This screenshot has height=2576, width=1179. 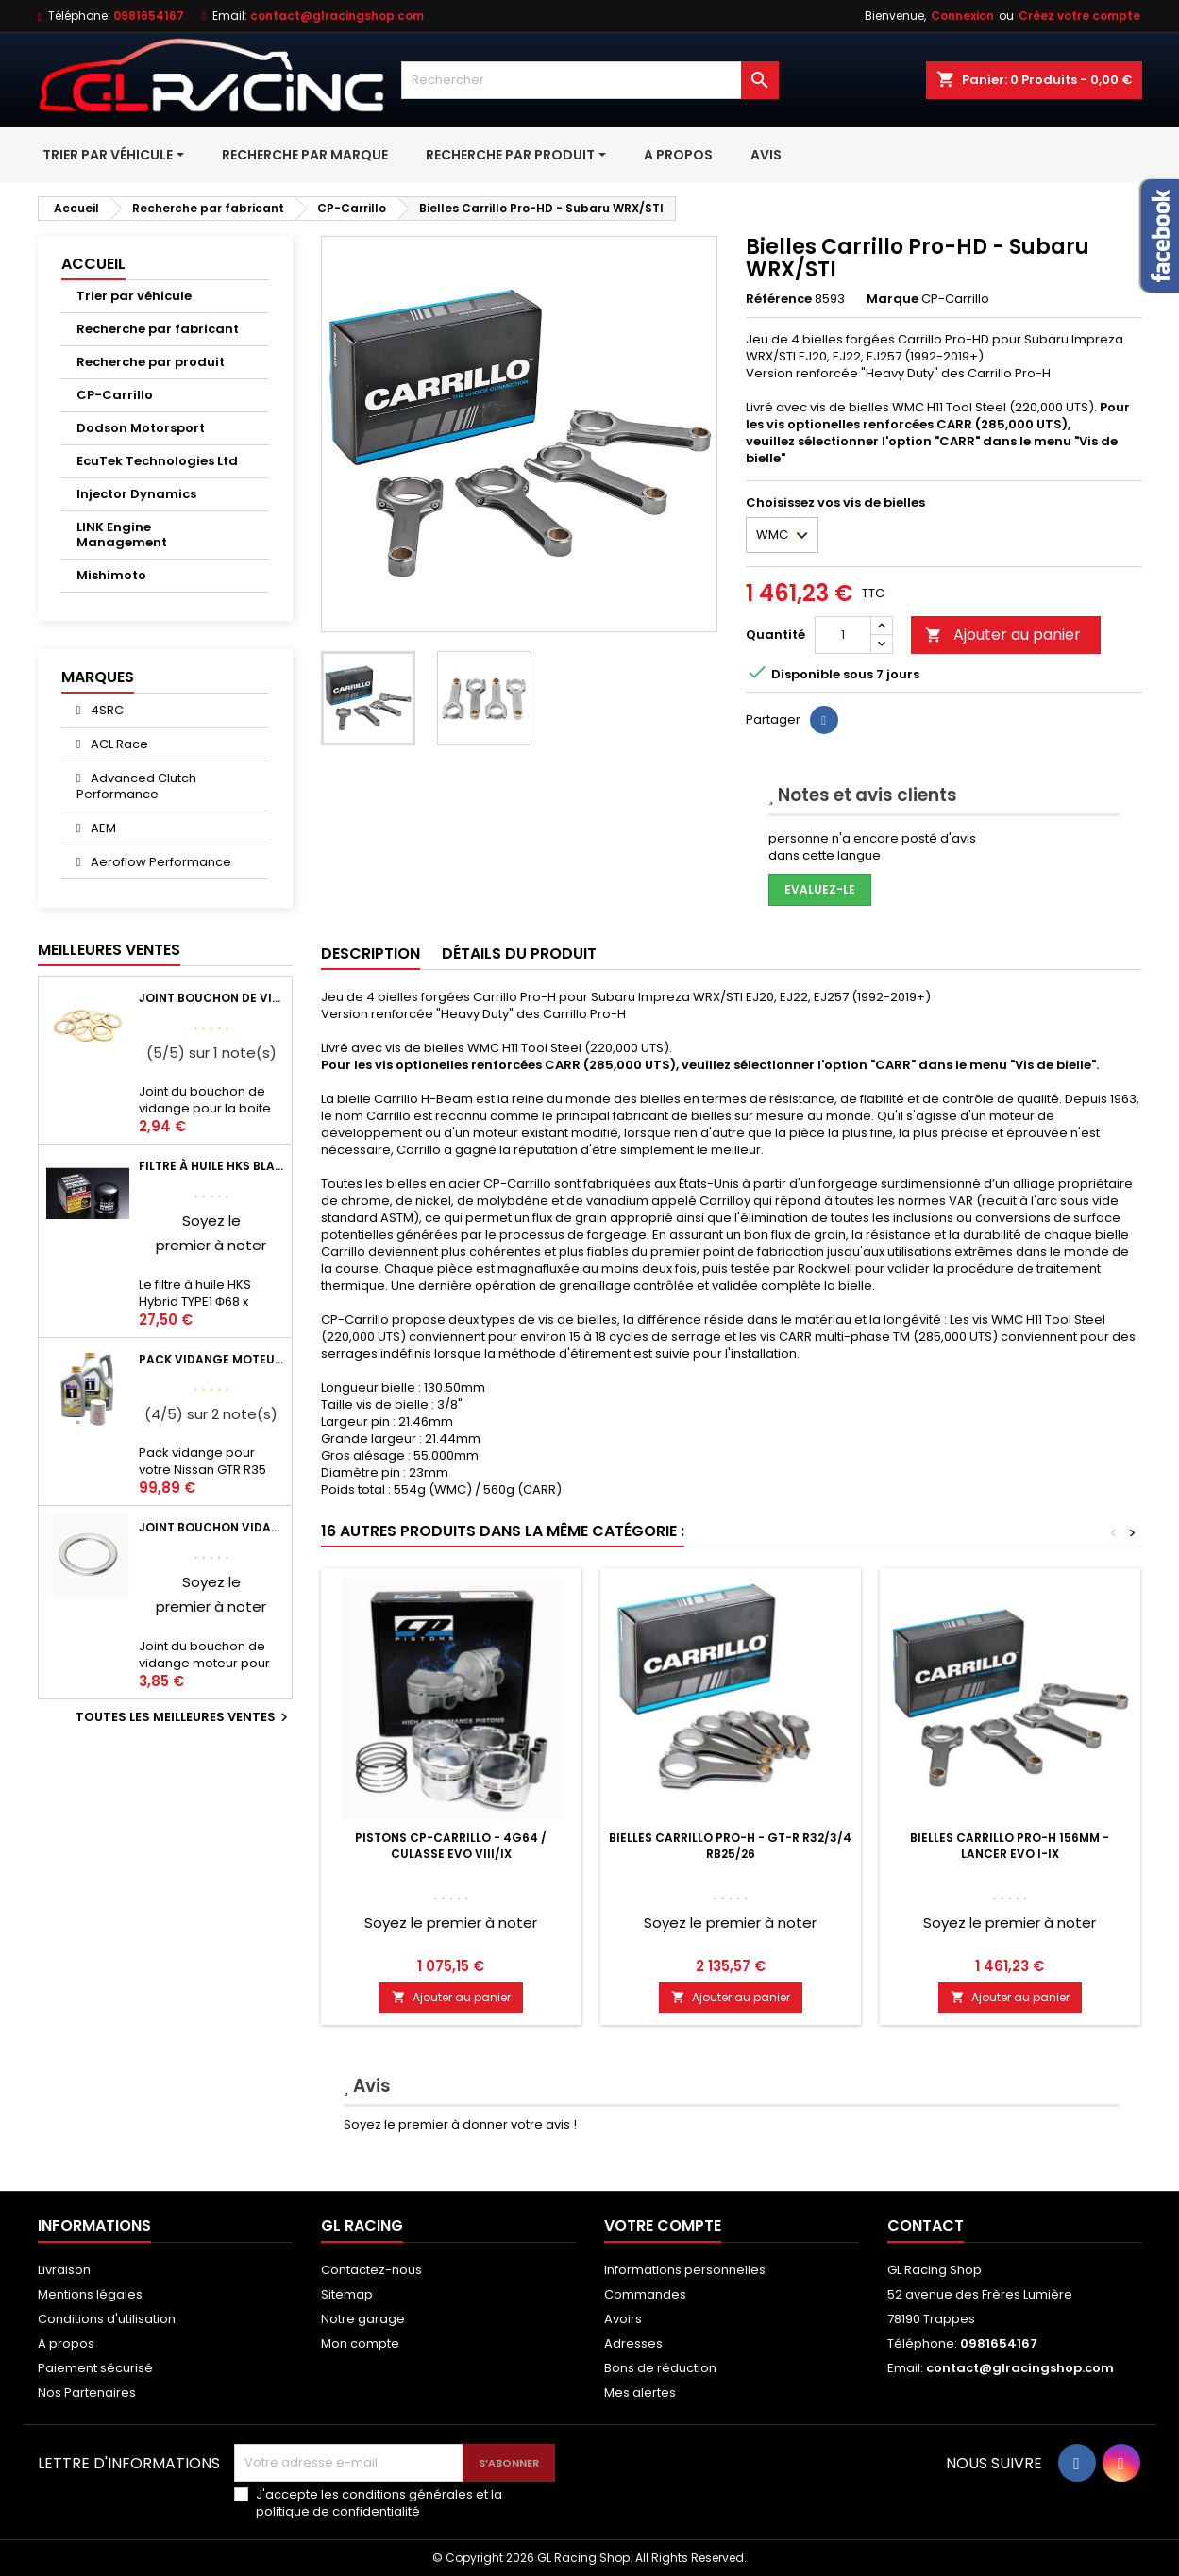 What do you see at coordinates (363, 2319) in the screenshot?
I see `Notre garage` at bounding box center [363, 2319].